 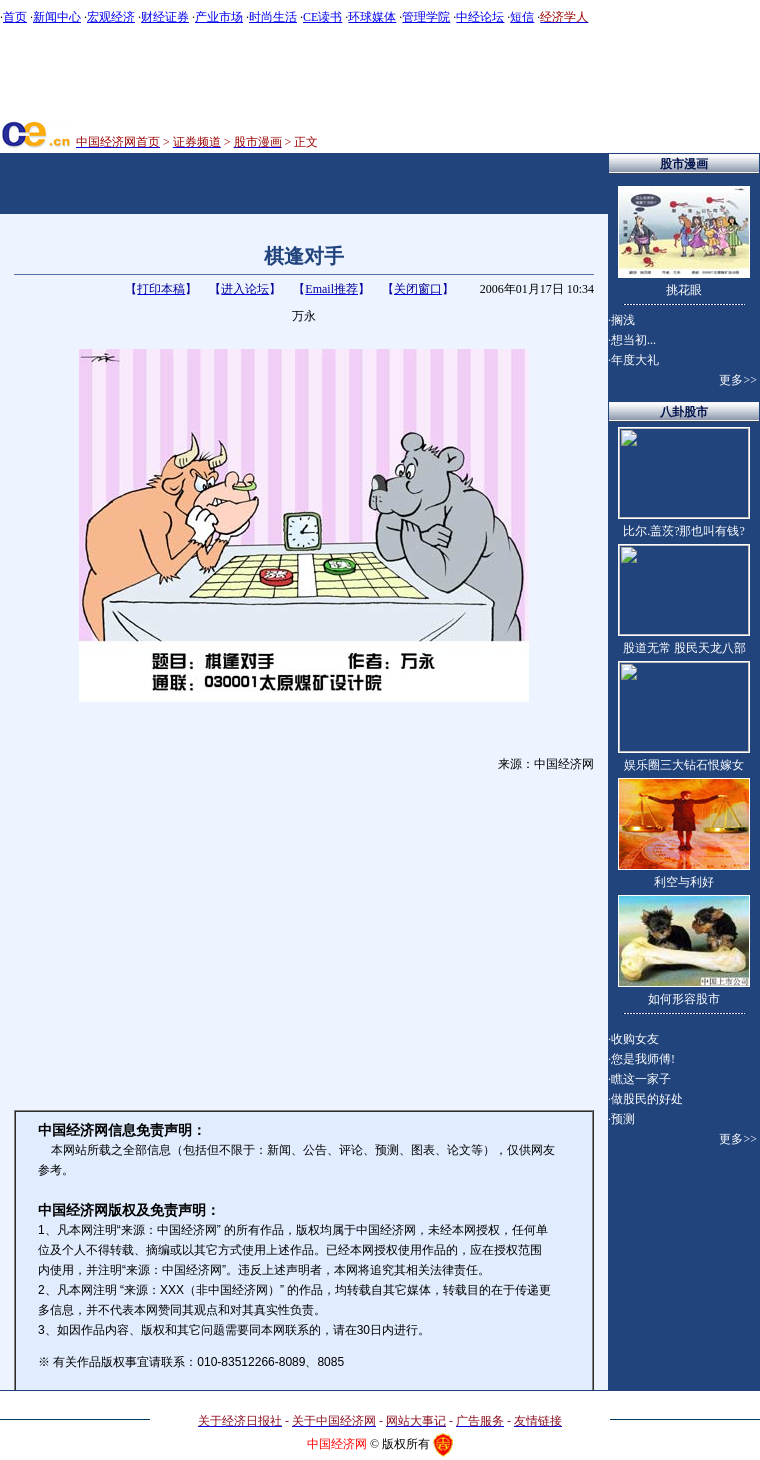 I want to click on 版权声明, so click(x=304, y=1250).